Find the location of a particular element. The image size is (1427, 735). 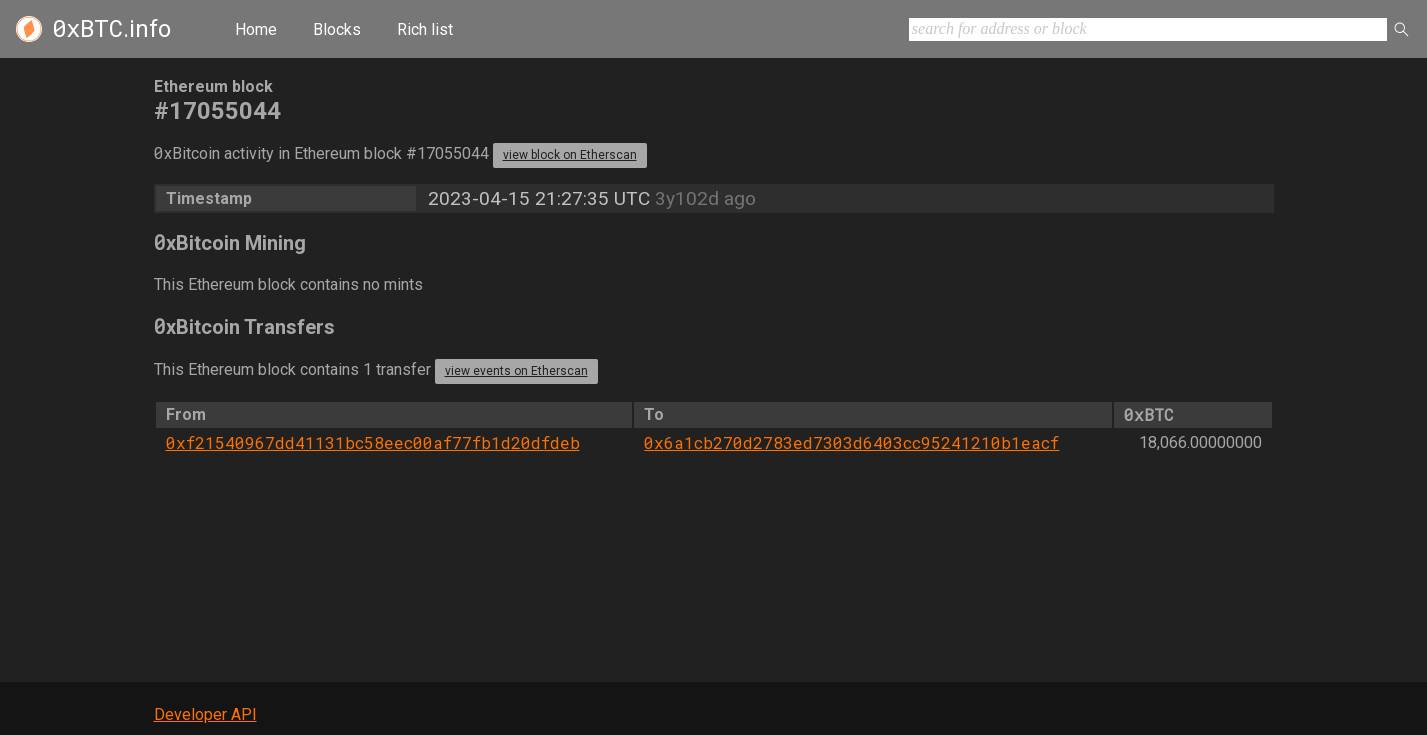

Blocks is located at coordinates (337, 29).